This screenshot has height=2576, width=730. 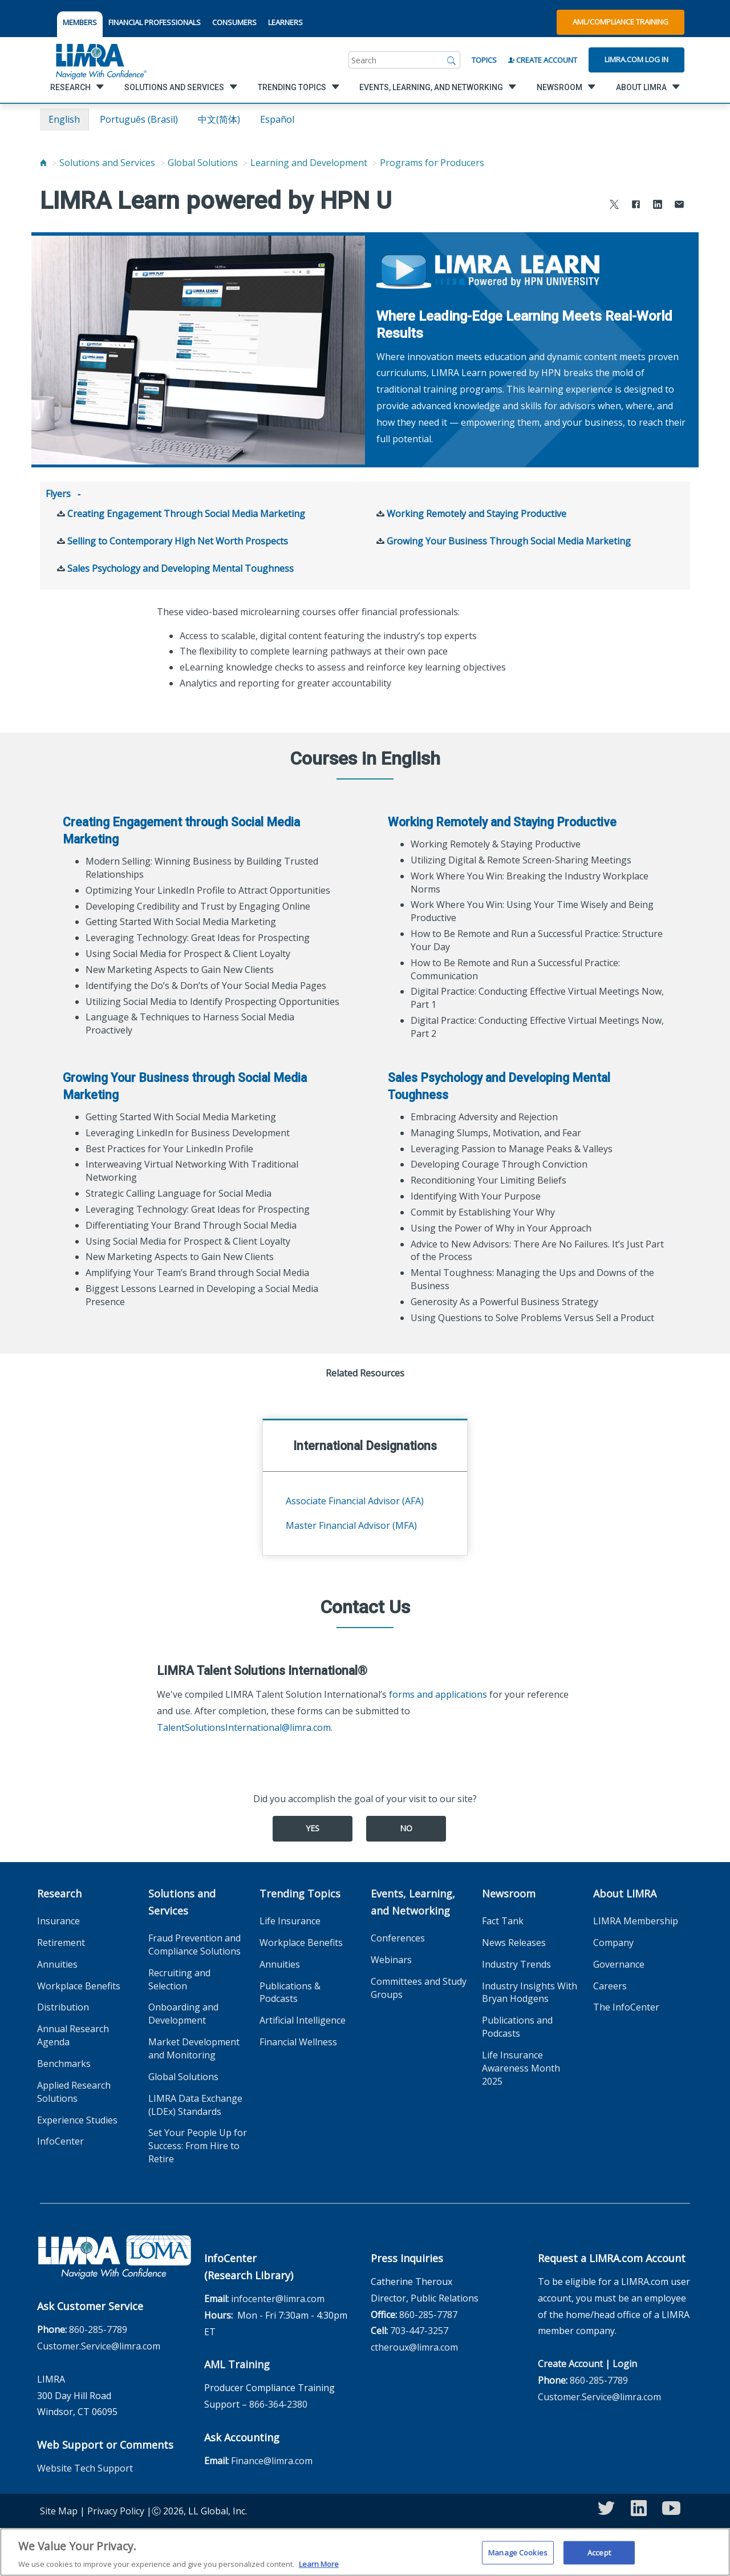 I want to click on LEARNERS, so click(x=285, y=22).